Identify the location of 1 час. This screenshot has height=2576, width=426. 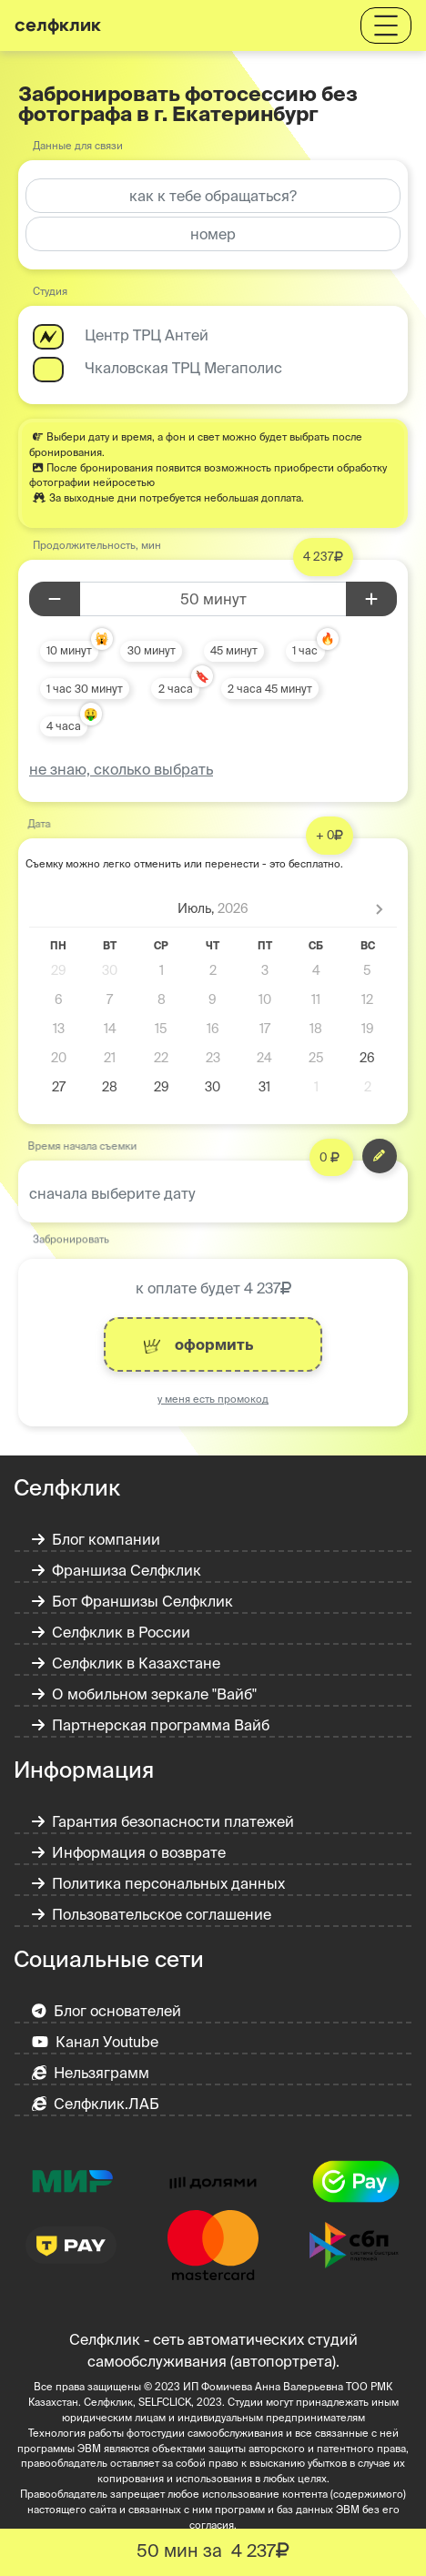
(305, 650).